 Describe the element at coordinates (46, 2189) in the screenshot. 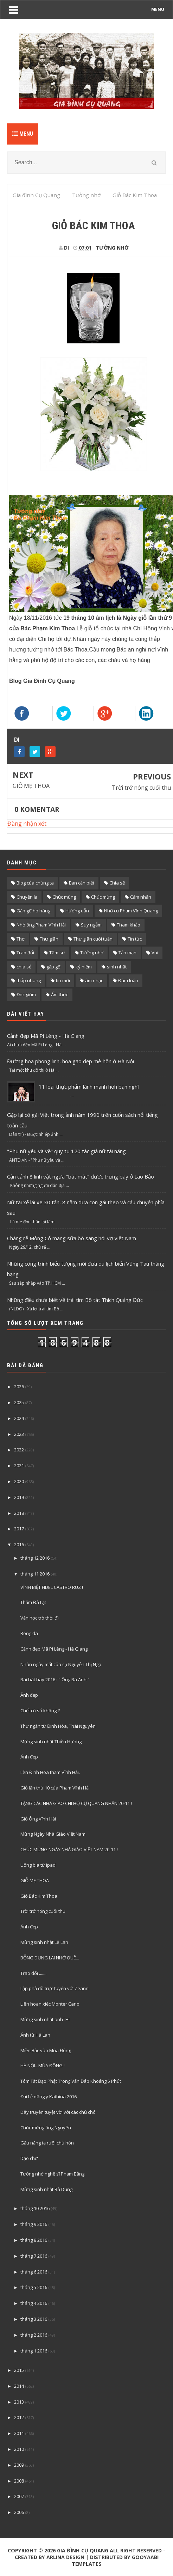

I see `Mừng sinh nhật Bà Dung` at that location.